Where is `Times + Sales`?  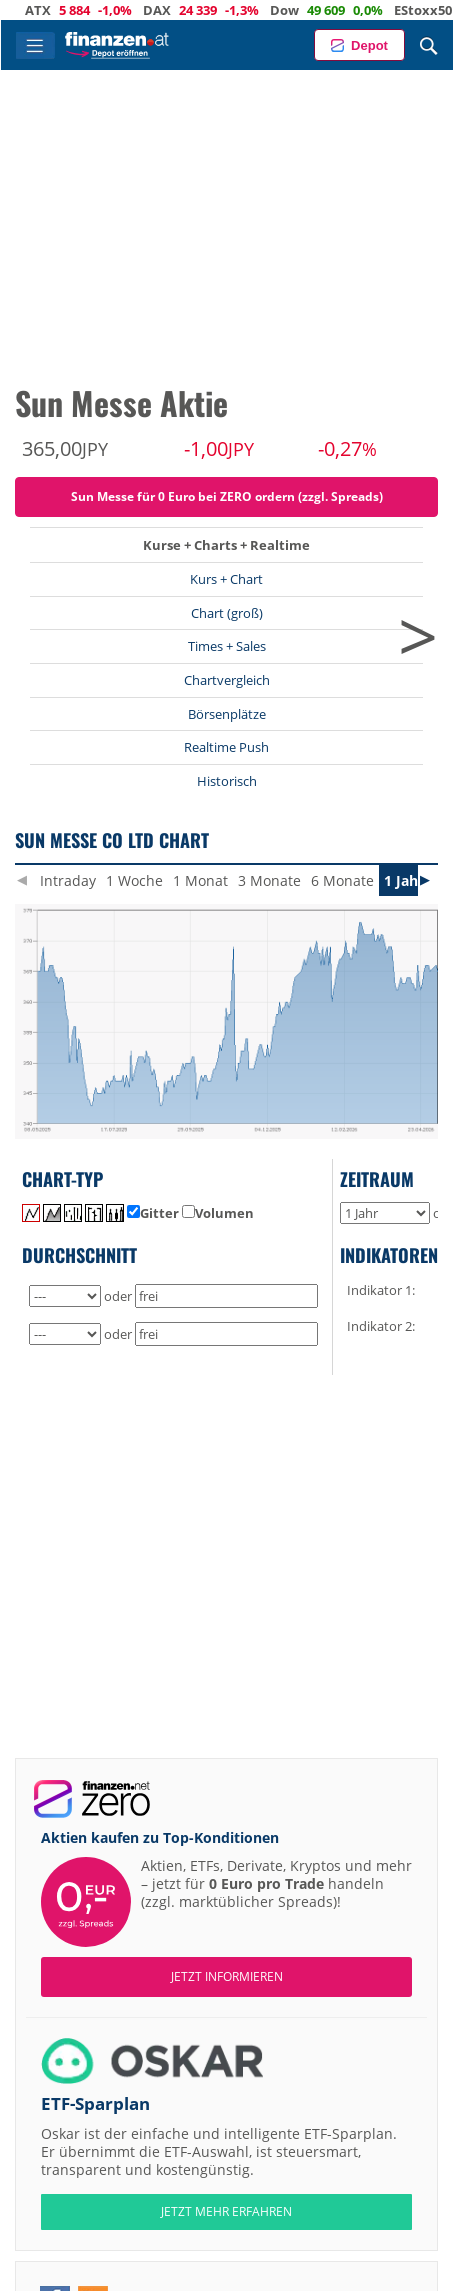
Times + Sales is located at coordinates (227, 646).